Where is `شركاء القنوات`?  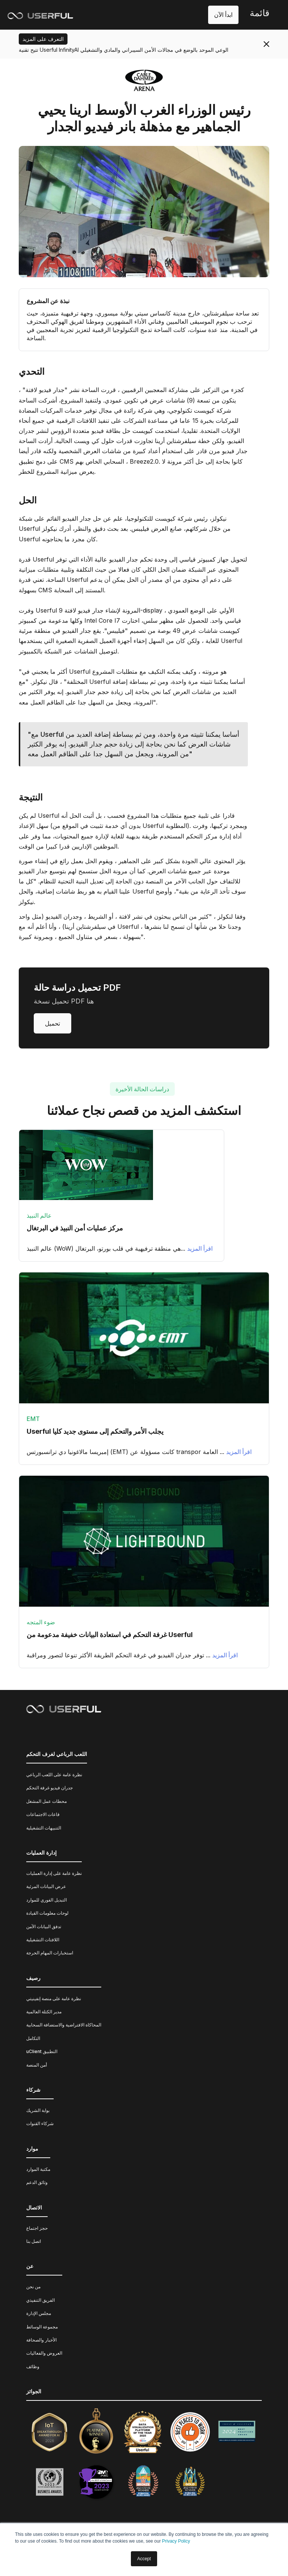
شركاء القنوات is located at coordinates (40, 2123).